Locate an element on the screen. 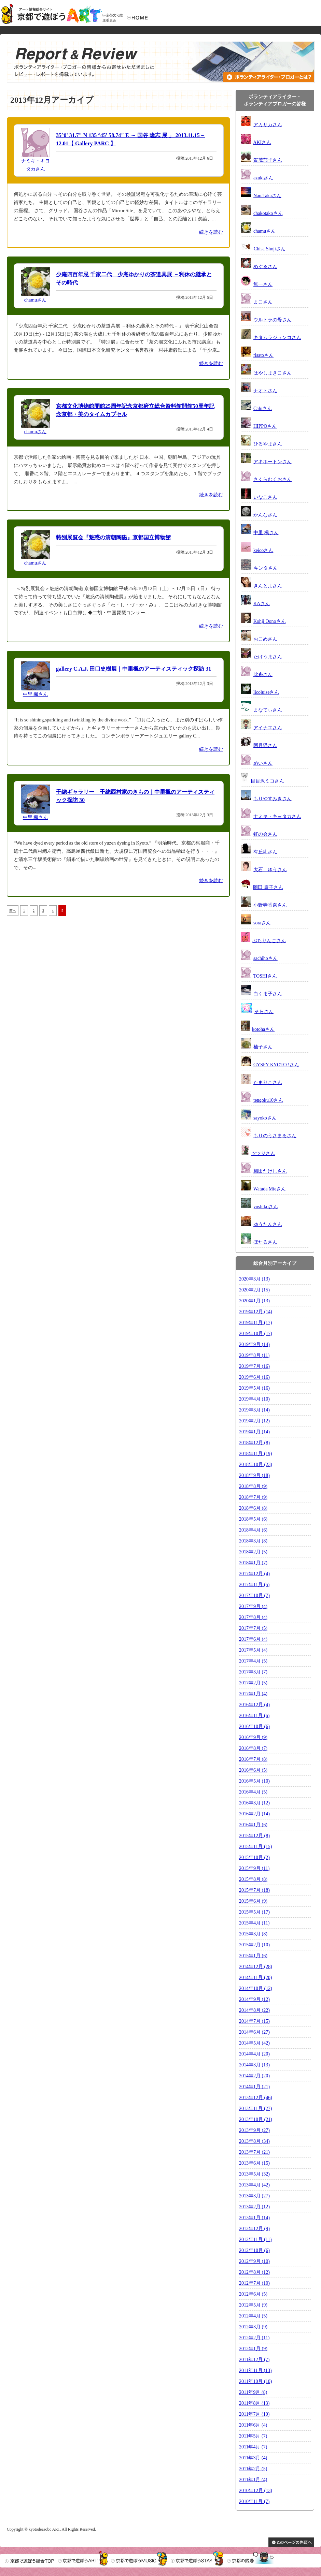  2012年1月 (9) is located at coordinates (253, 2348).